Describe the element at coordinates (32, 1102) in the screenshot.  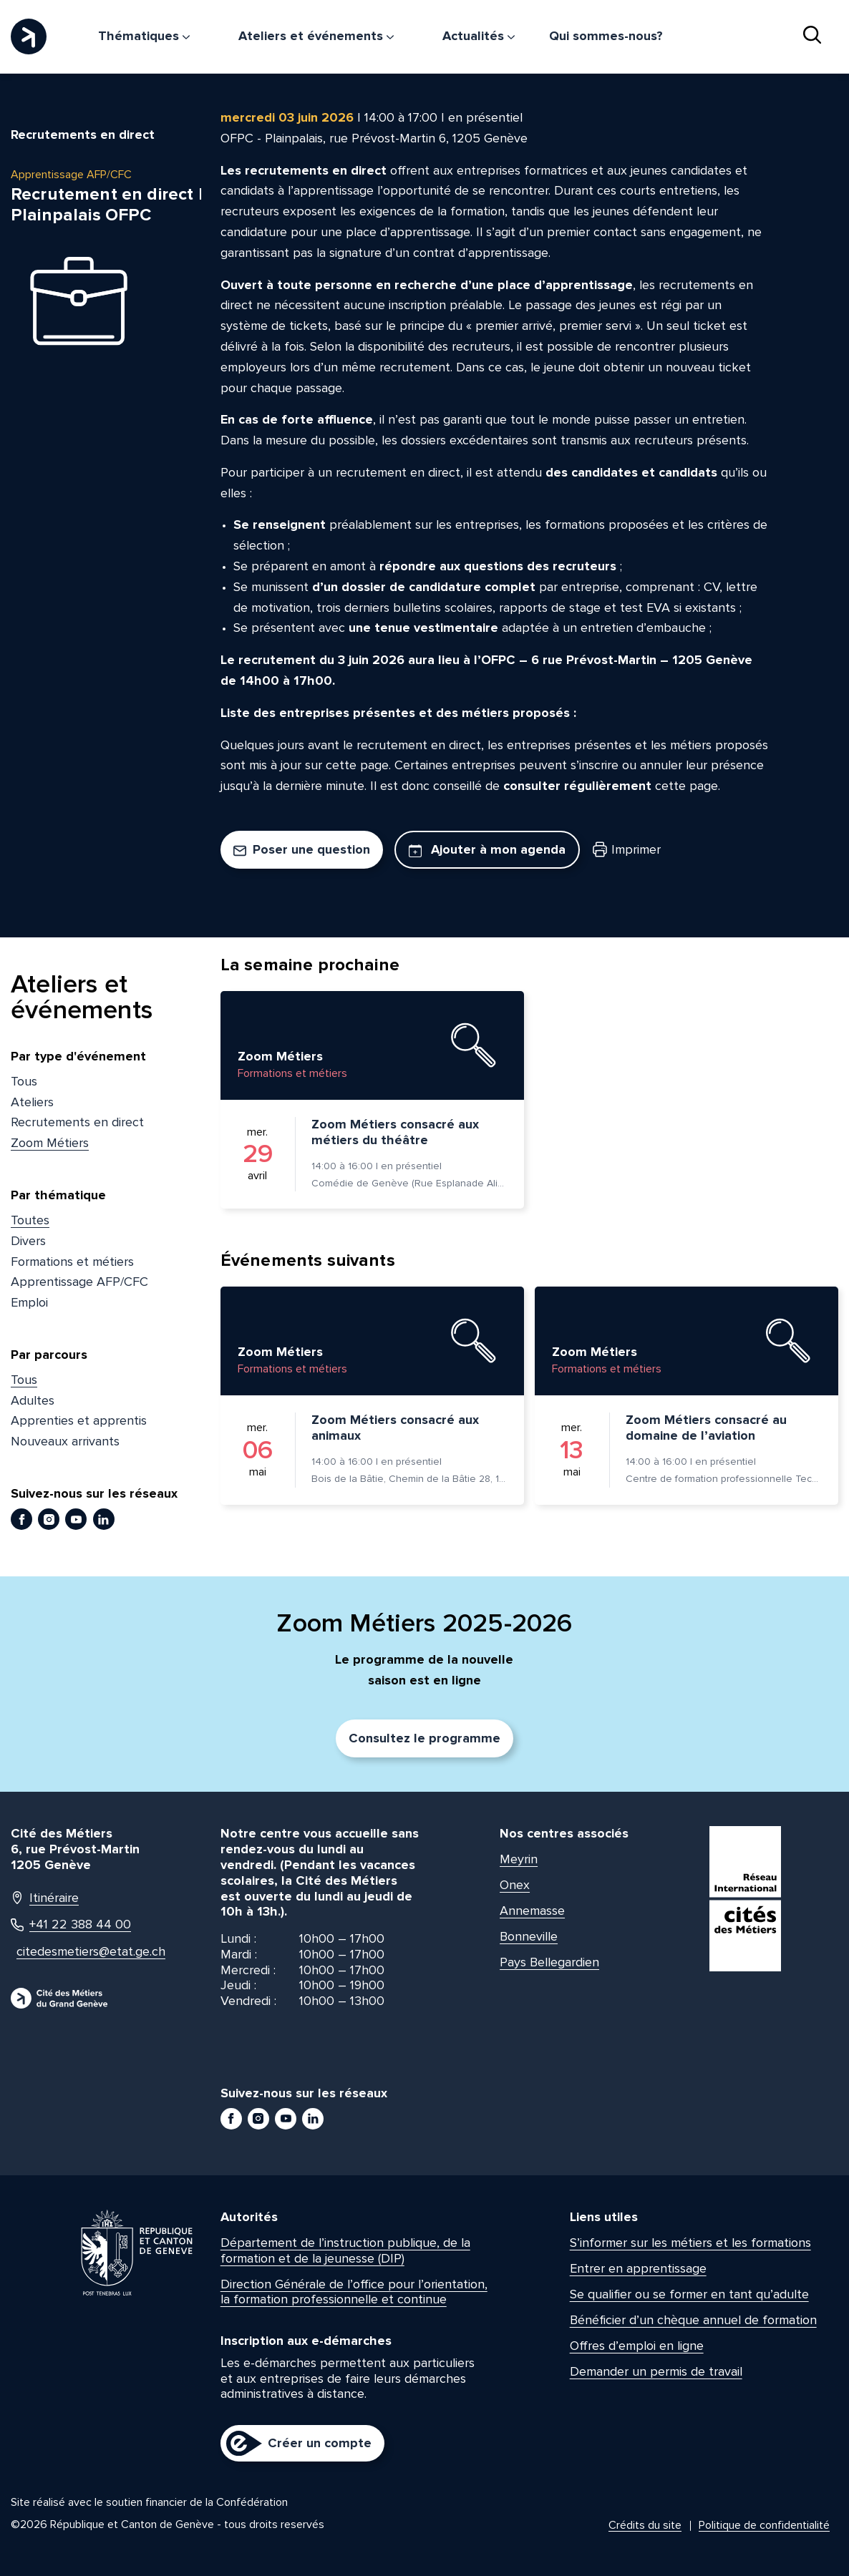
I see `Ateliers` at that location.